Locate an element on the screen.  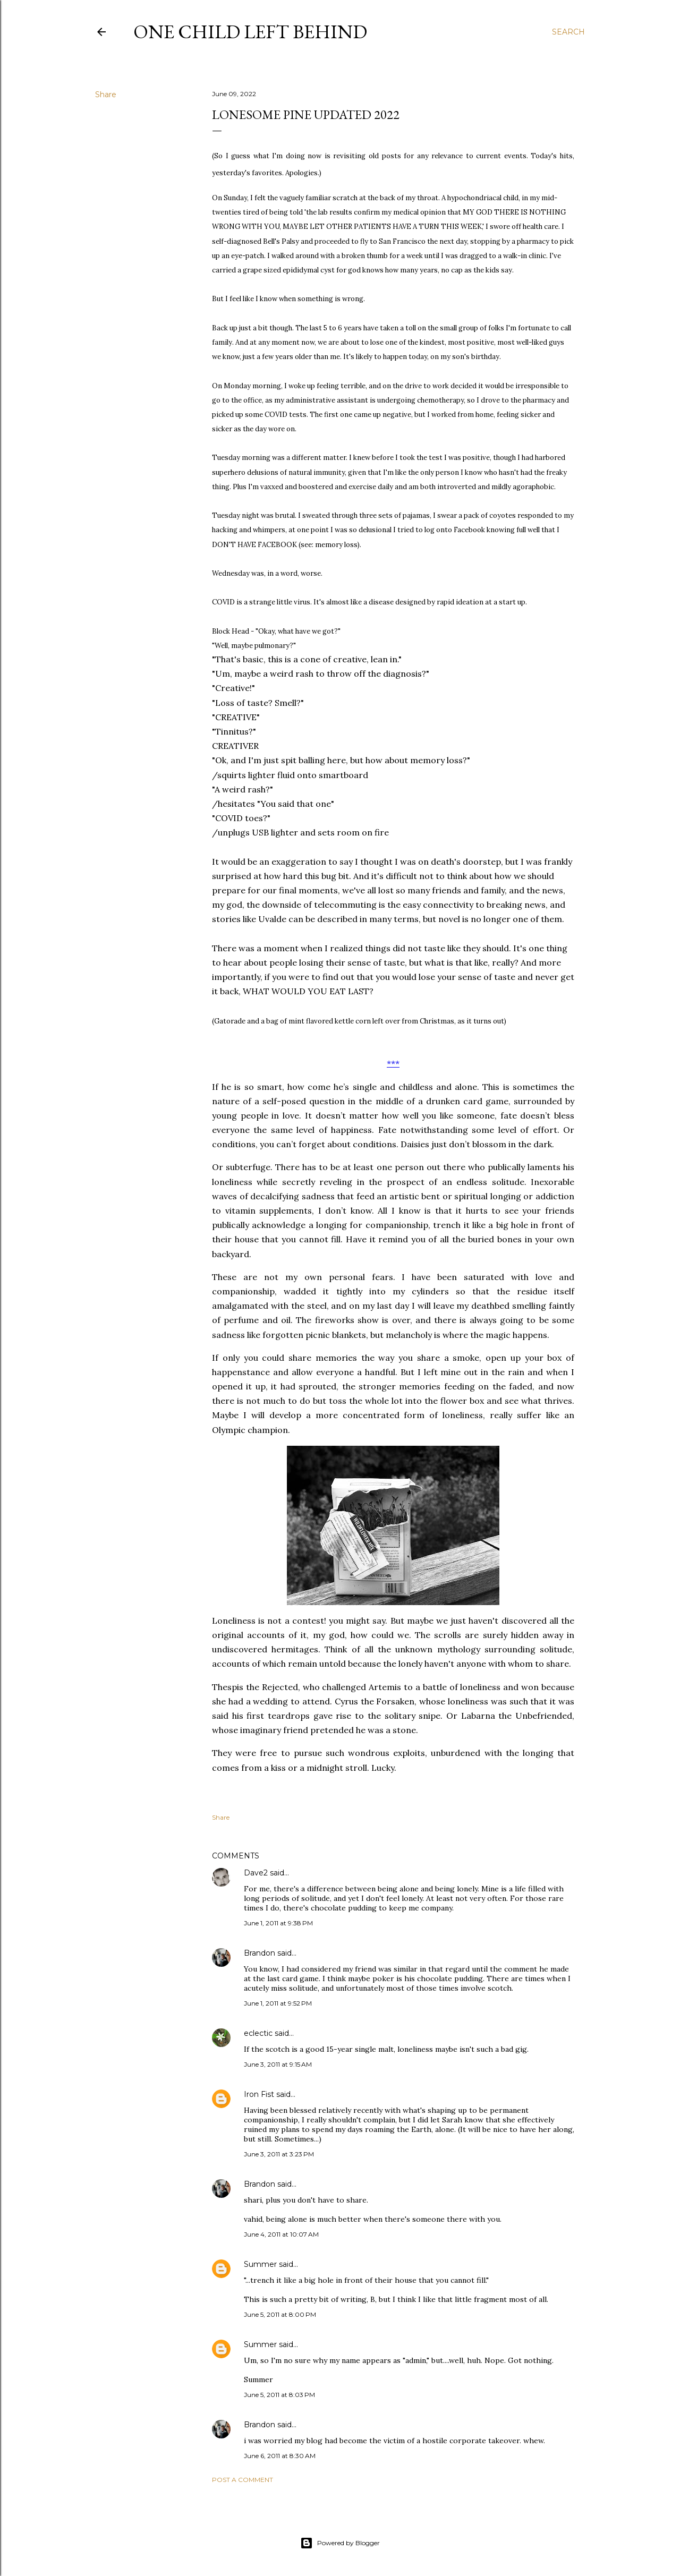
Brandon is located at coordinates (259, 1953).